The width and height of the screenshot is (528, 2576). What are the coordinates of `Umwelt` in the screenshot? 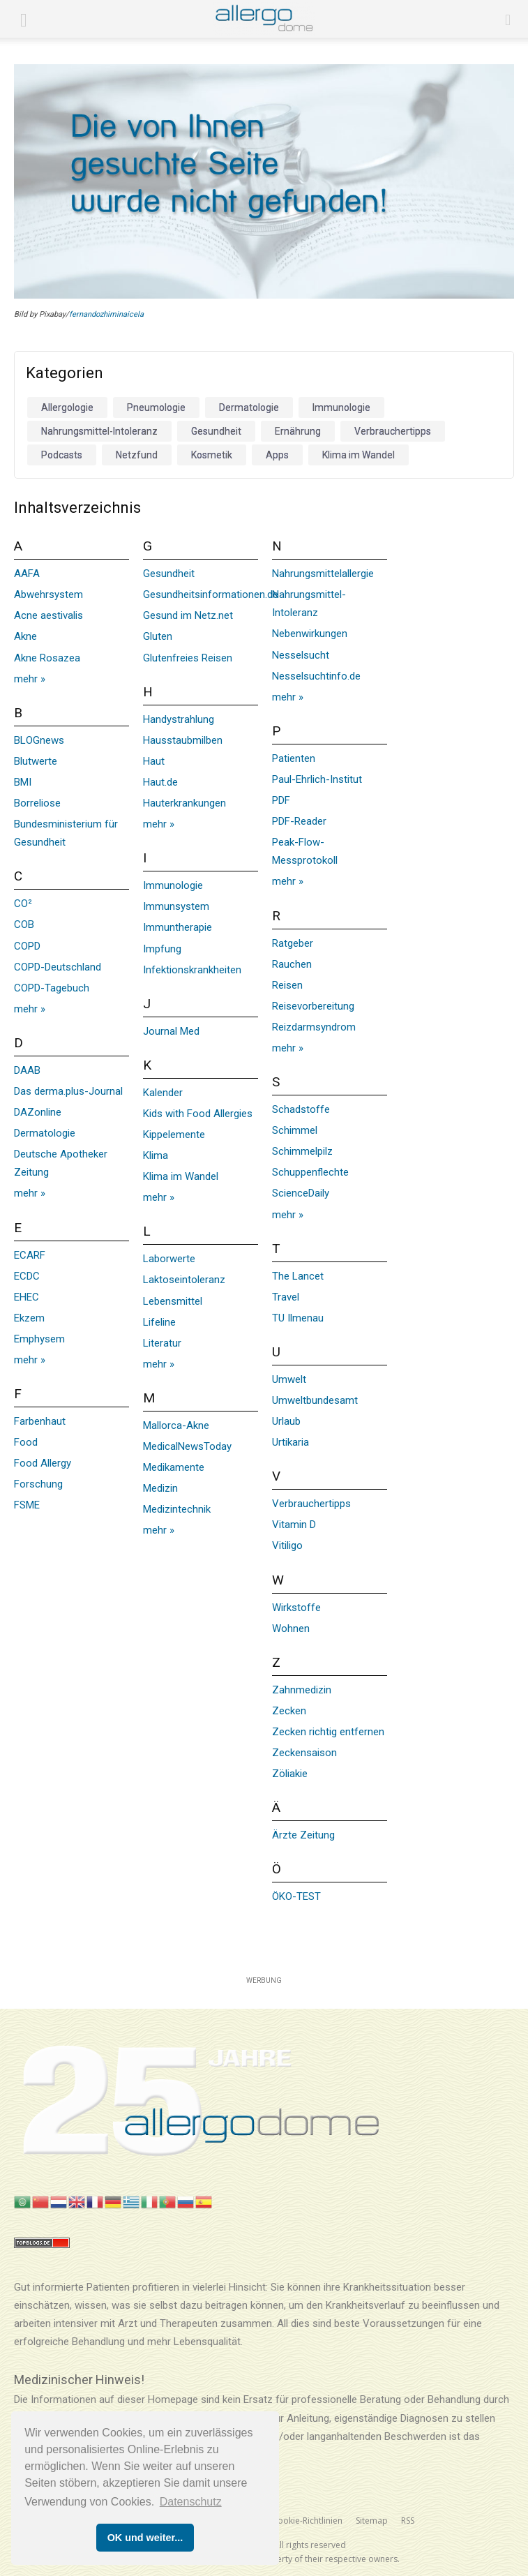 It's located at (289, 1379).